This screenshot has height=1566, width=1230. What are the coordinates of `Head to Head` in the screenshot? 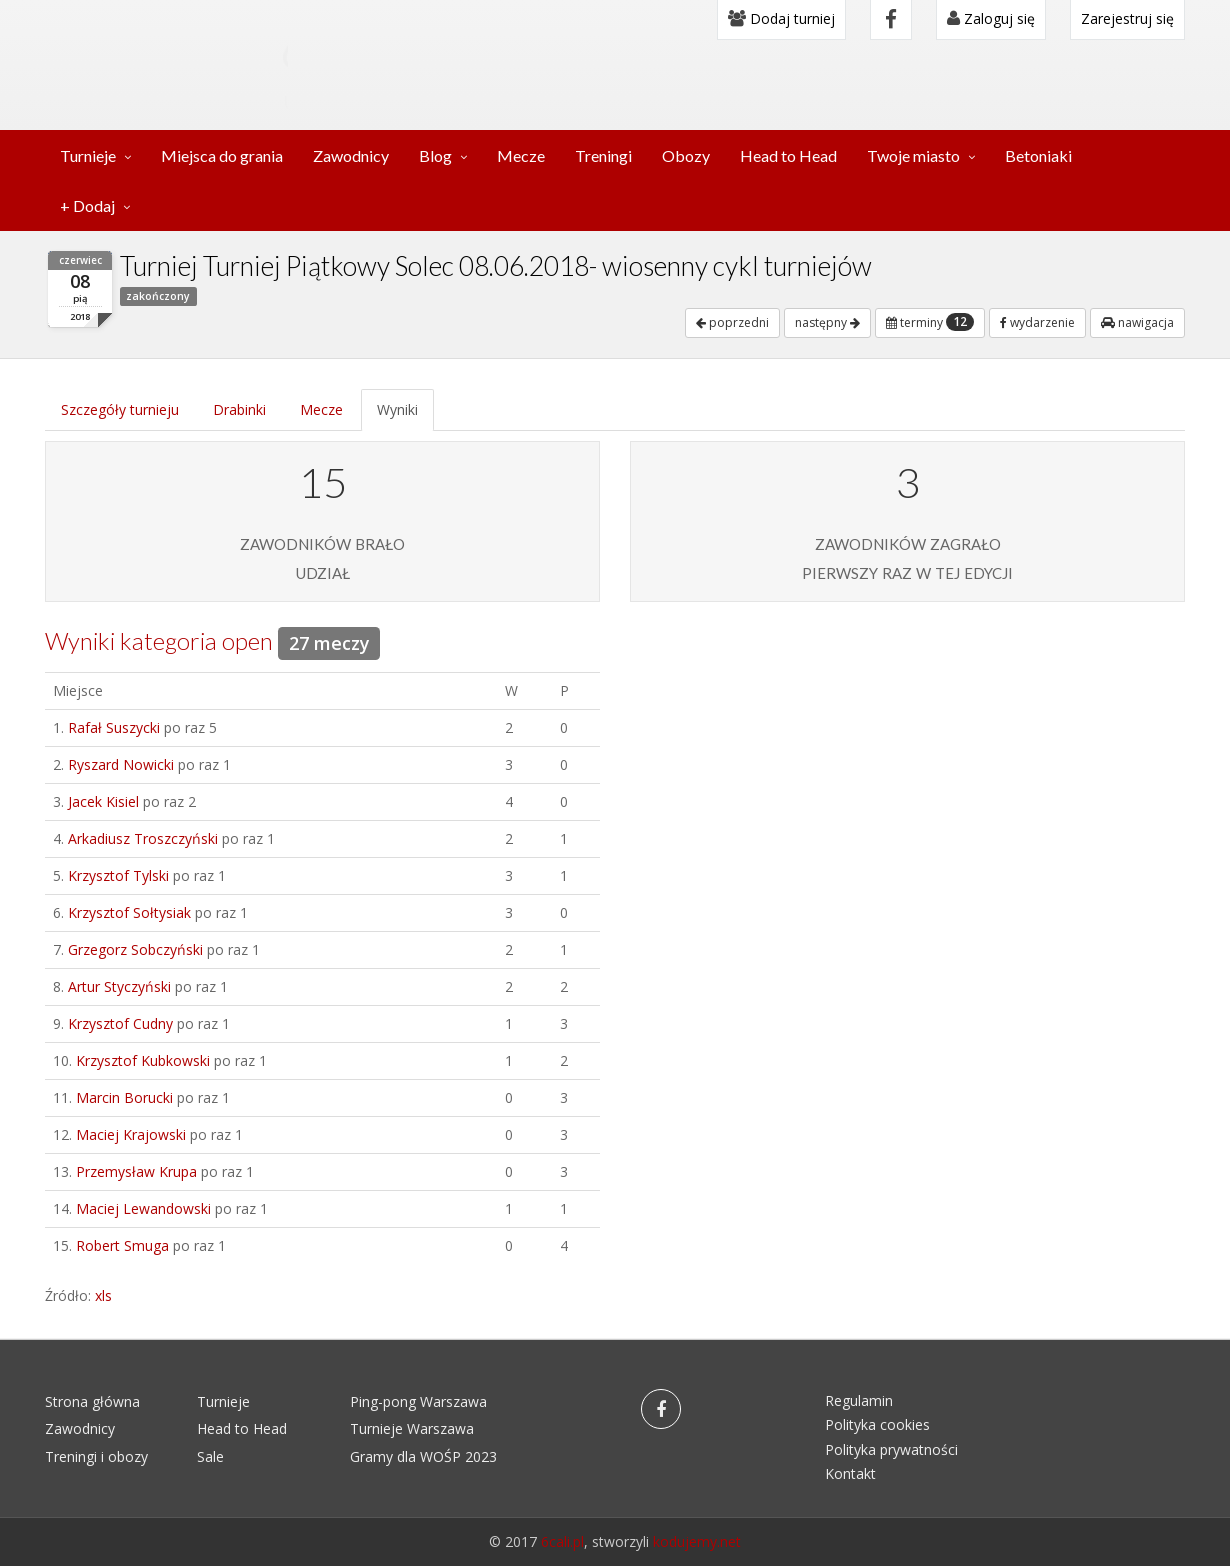 It's located at (788, 155).